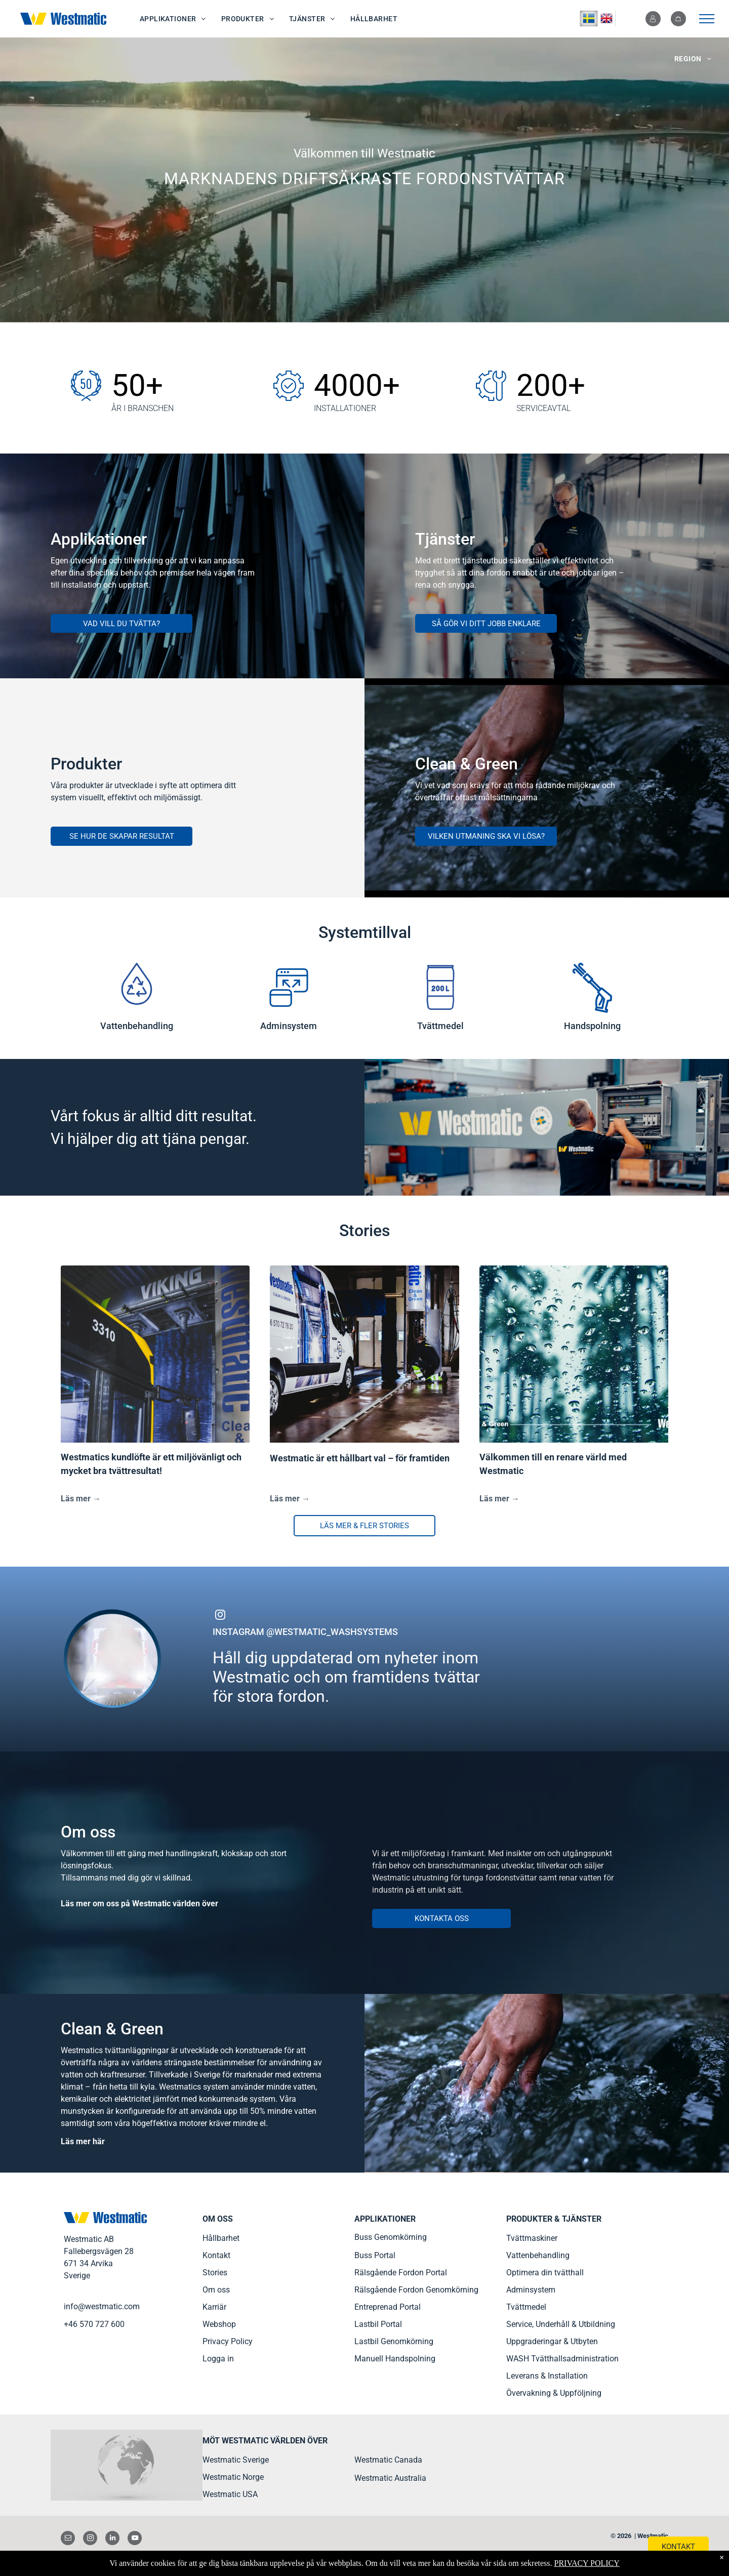  What do you see at coordinates (360, 1458) in the screenshot?
I see `Westmatic är ett hållbart val – för framtiden` at bounding box center [360, 1458].